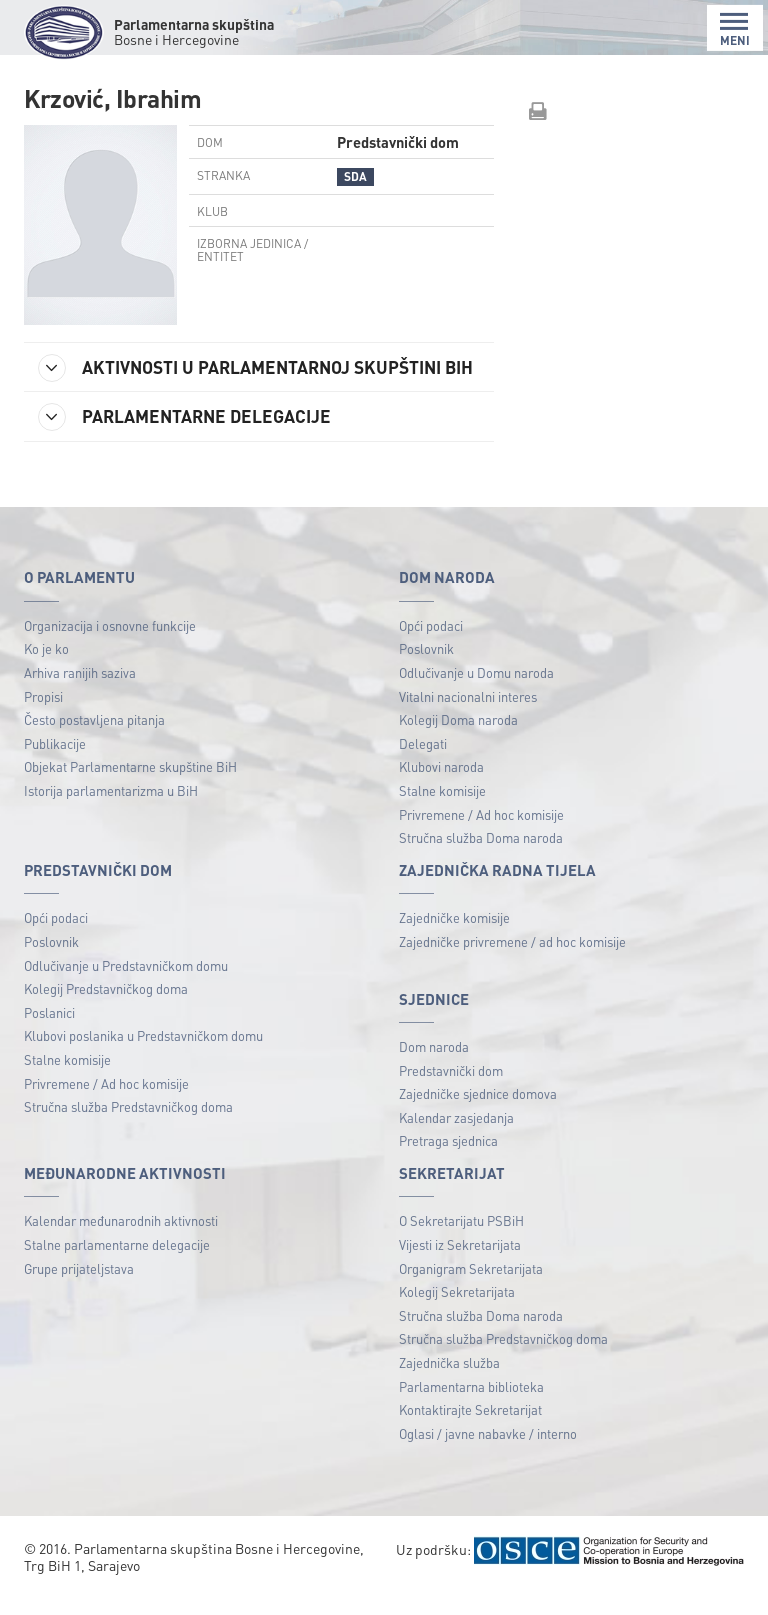  Describe the element at coordinates (488, 1455) in the screenshot. I see `Oglasi / javne nabavke / interno` at that location.